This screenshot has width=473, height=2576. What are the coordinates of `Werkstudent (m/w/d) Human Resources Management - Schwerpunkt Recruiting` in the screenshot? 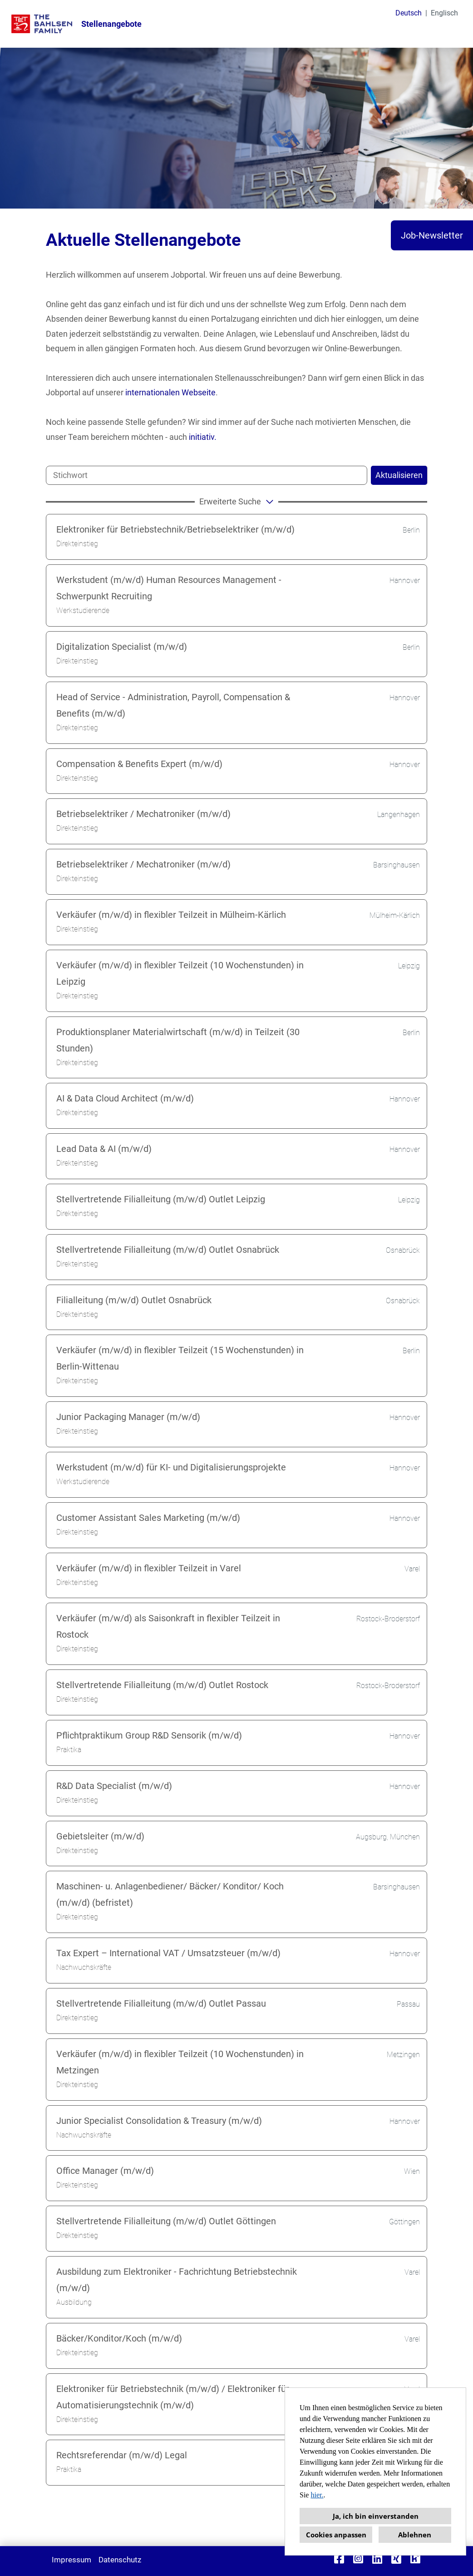 It's located at (168, 588).